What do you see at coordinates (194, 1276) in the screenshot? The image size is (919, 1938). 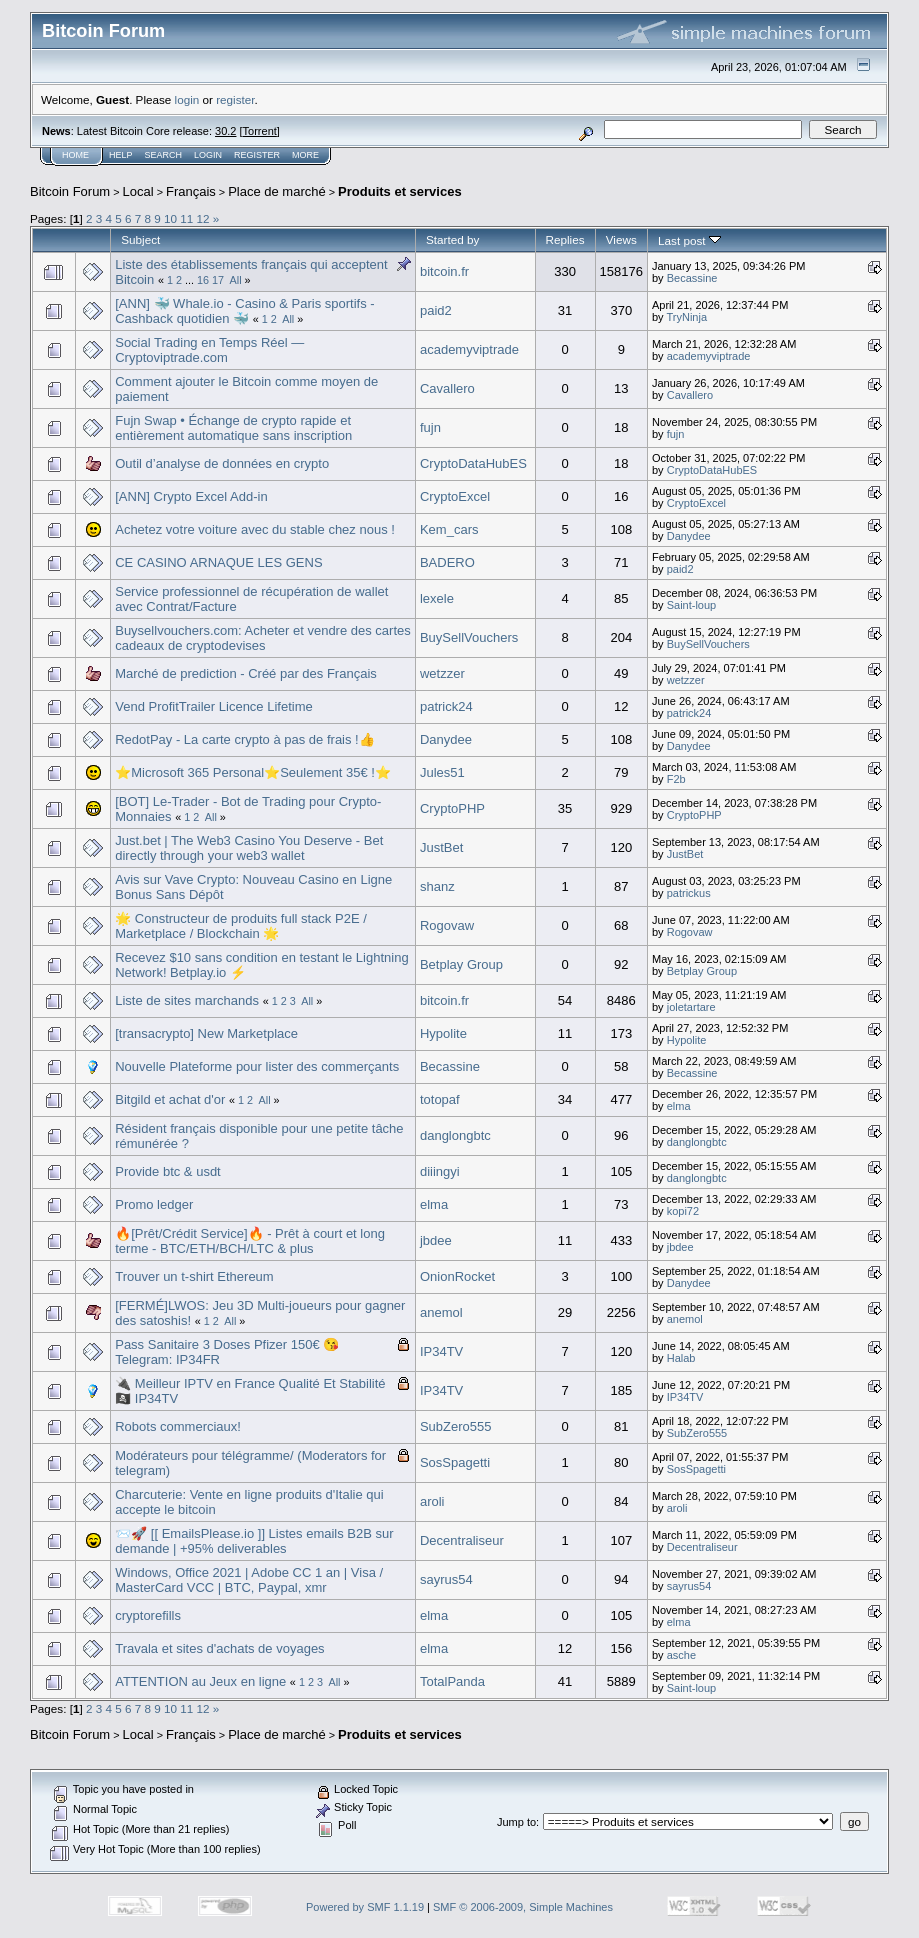 I see `Trouver un t-shirt Ethereum` at bounding box center [194, 1276].